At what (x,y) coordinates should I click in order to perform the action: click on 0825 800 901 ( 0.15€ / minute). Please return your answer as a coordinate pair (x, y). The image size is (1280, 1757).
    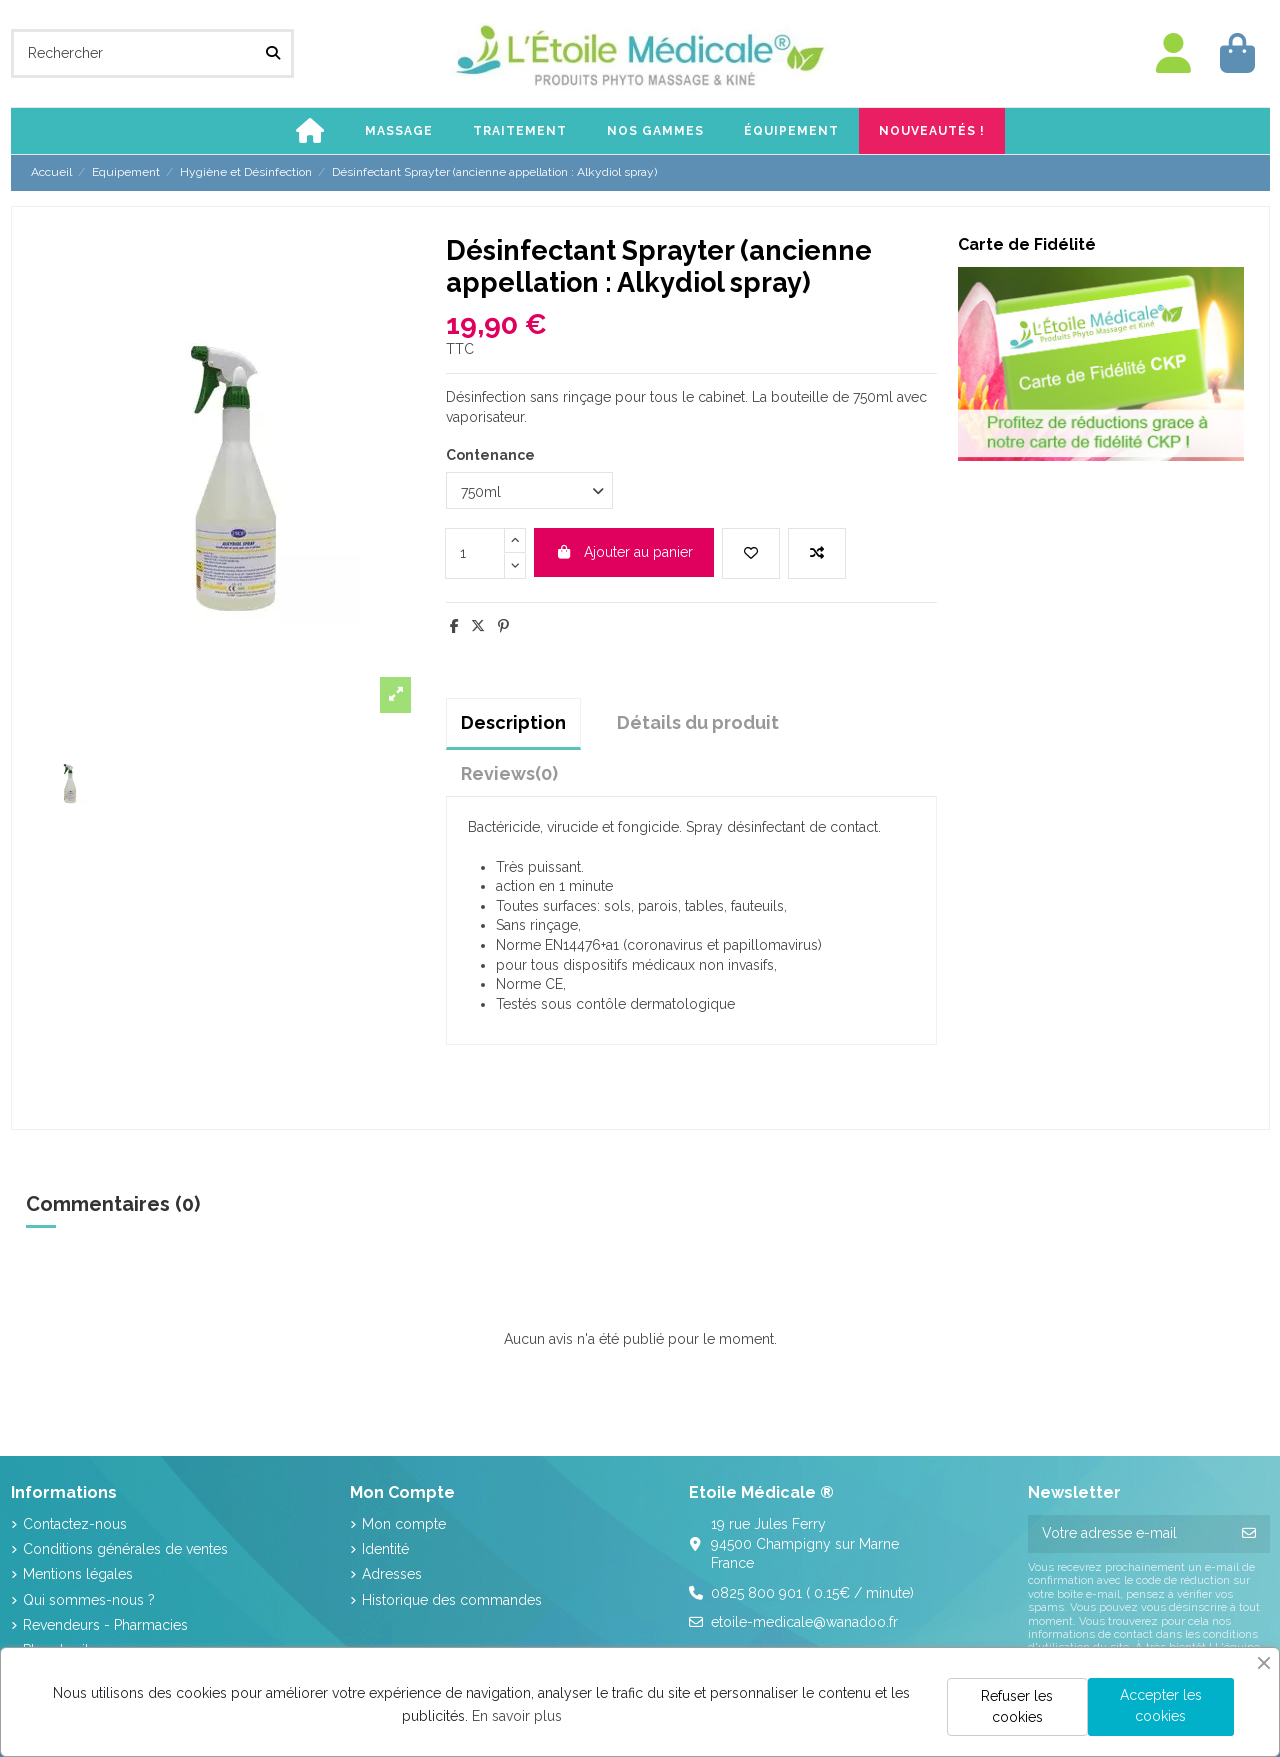
    Looking at the image, I should click on (812, 1593).